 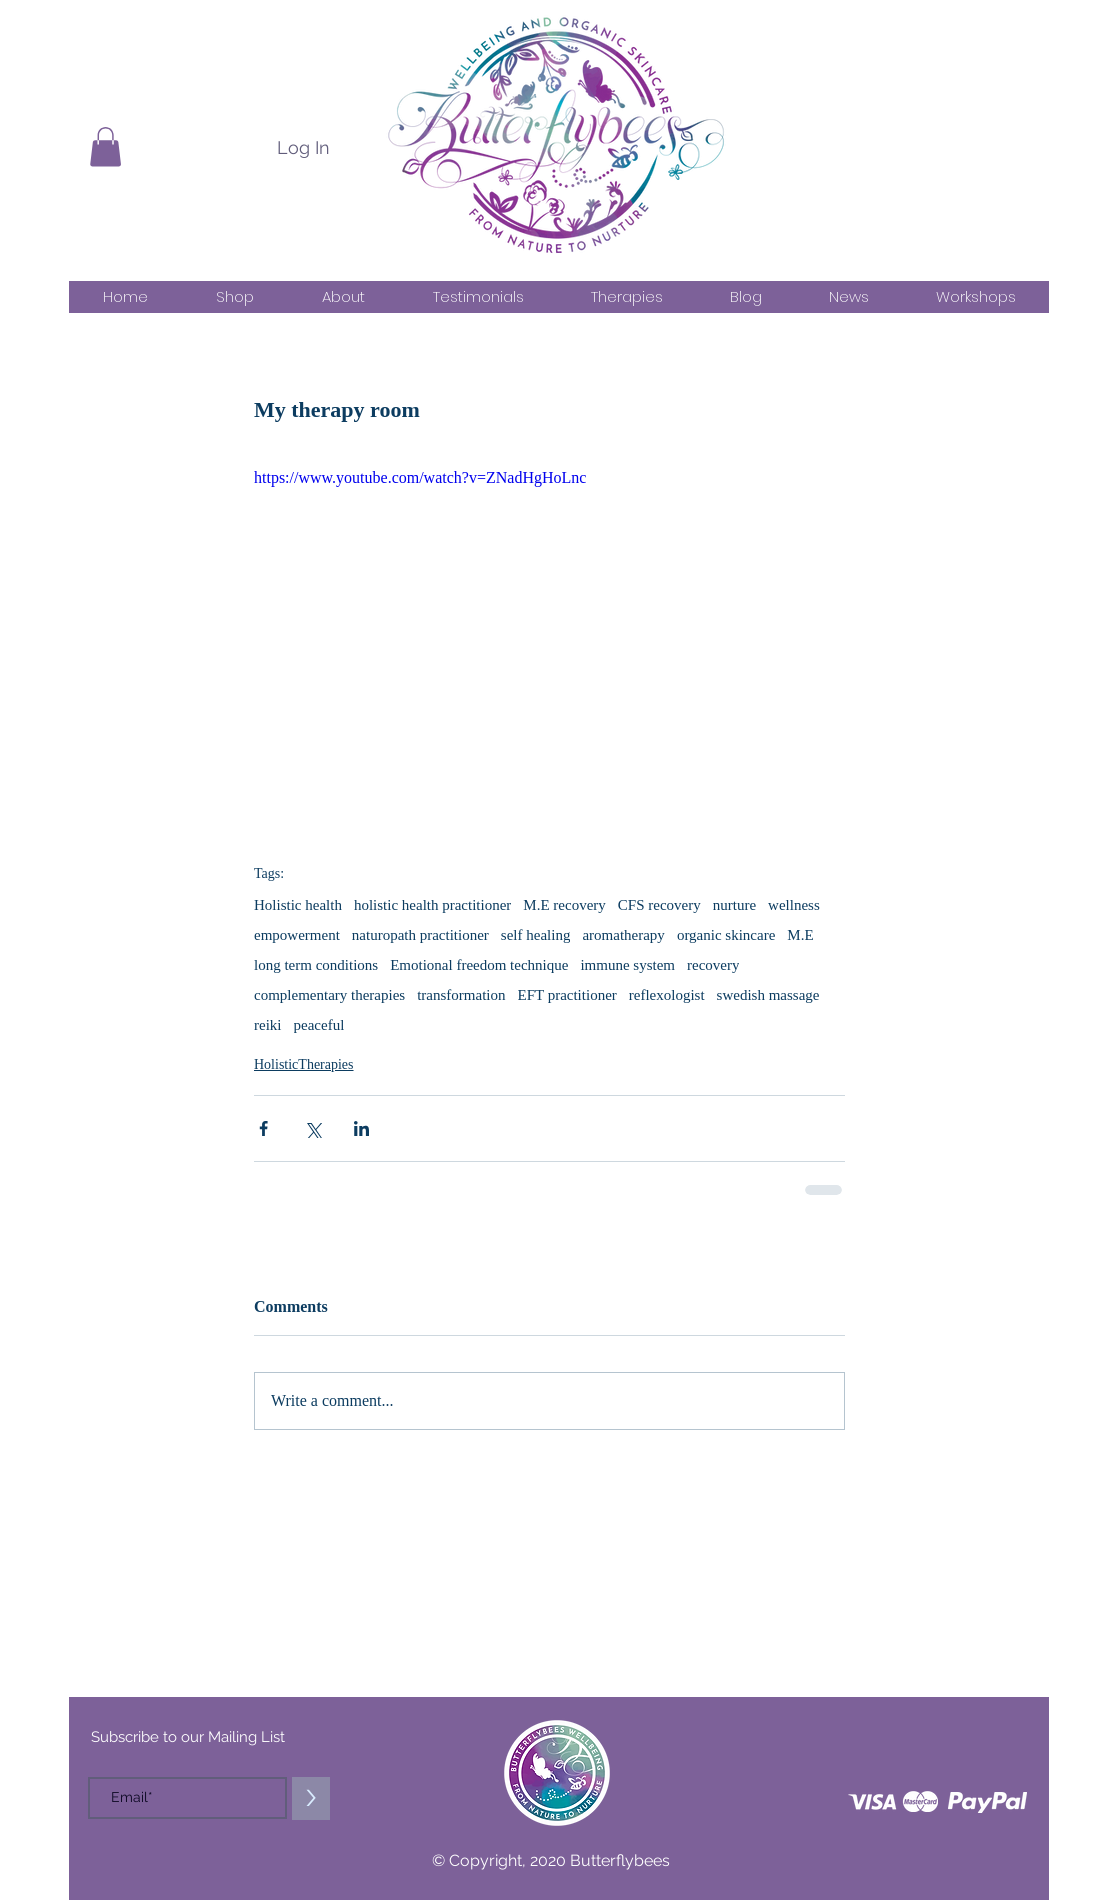 What do you see at coordinates (316, 965) in the screenshot?
I see `long term conditions` at bounding box center [316, 965].